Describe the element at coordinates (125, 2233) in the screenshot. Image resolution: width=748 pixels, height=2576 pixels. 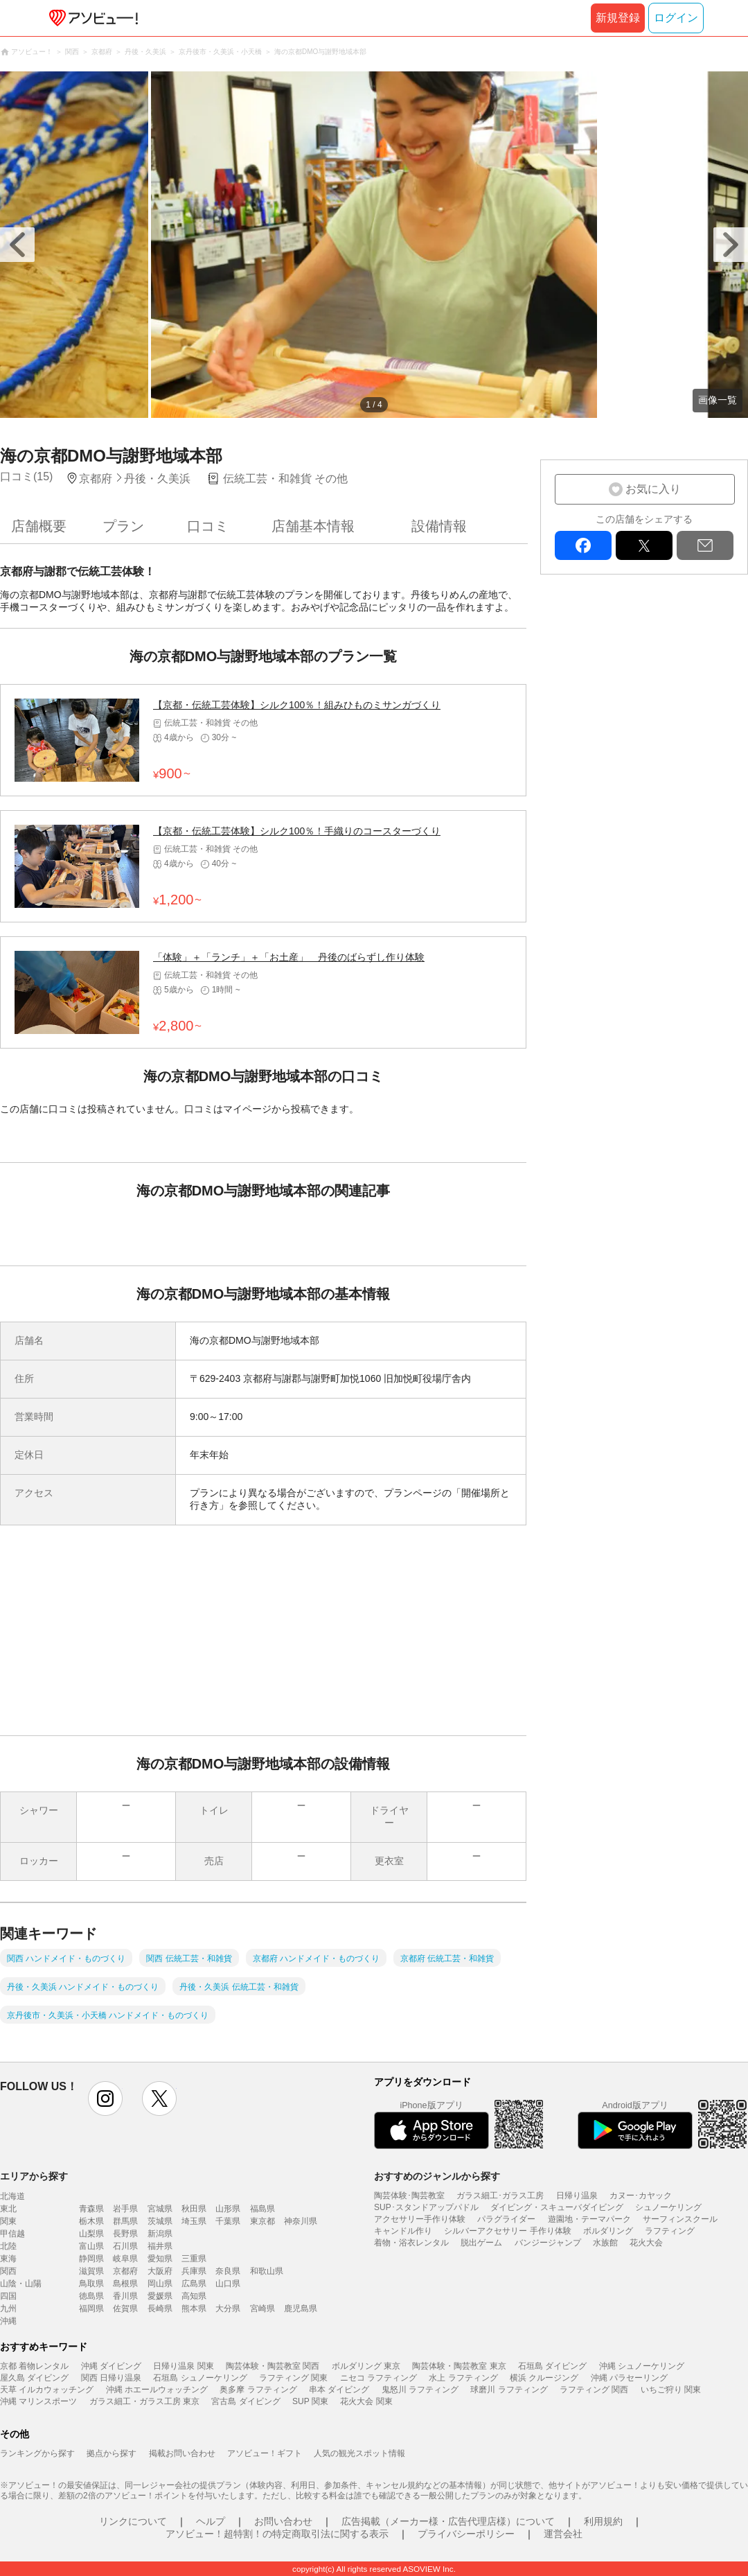
I see `長野県` at that location.